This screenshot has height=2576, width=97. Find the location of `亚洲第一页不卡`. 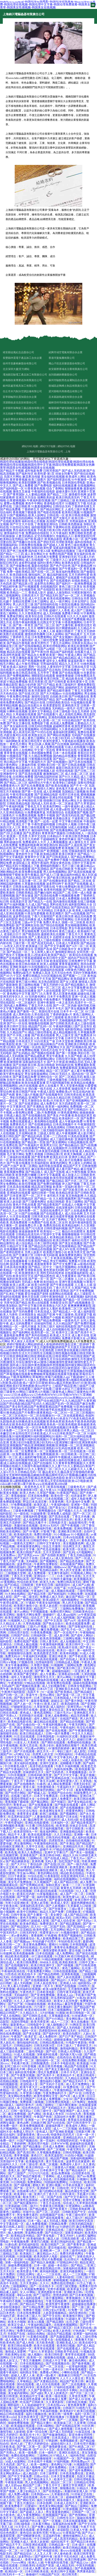

亚洲第一页不卡 is located at coordinates (43, 1986).